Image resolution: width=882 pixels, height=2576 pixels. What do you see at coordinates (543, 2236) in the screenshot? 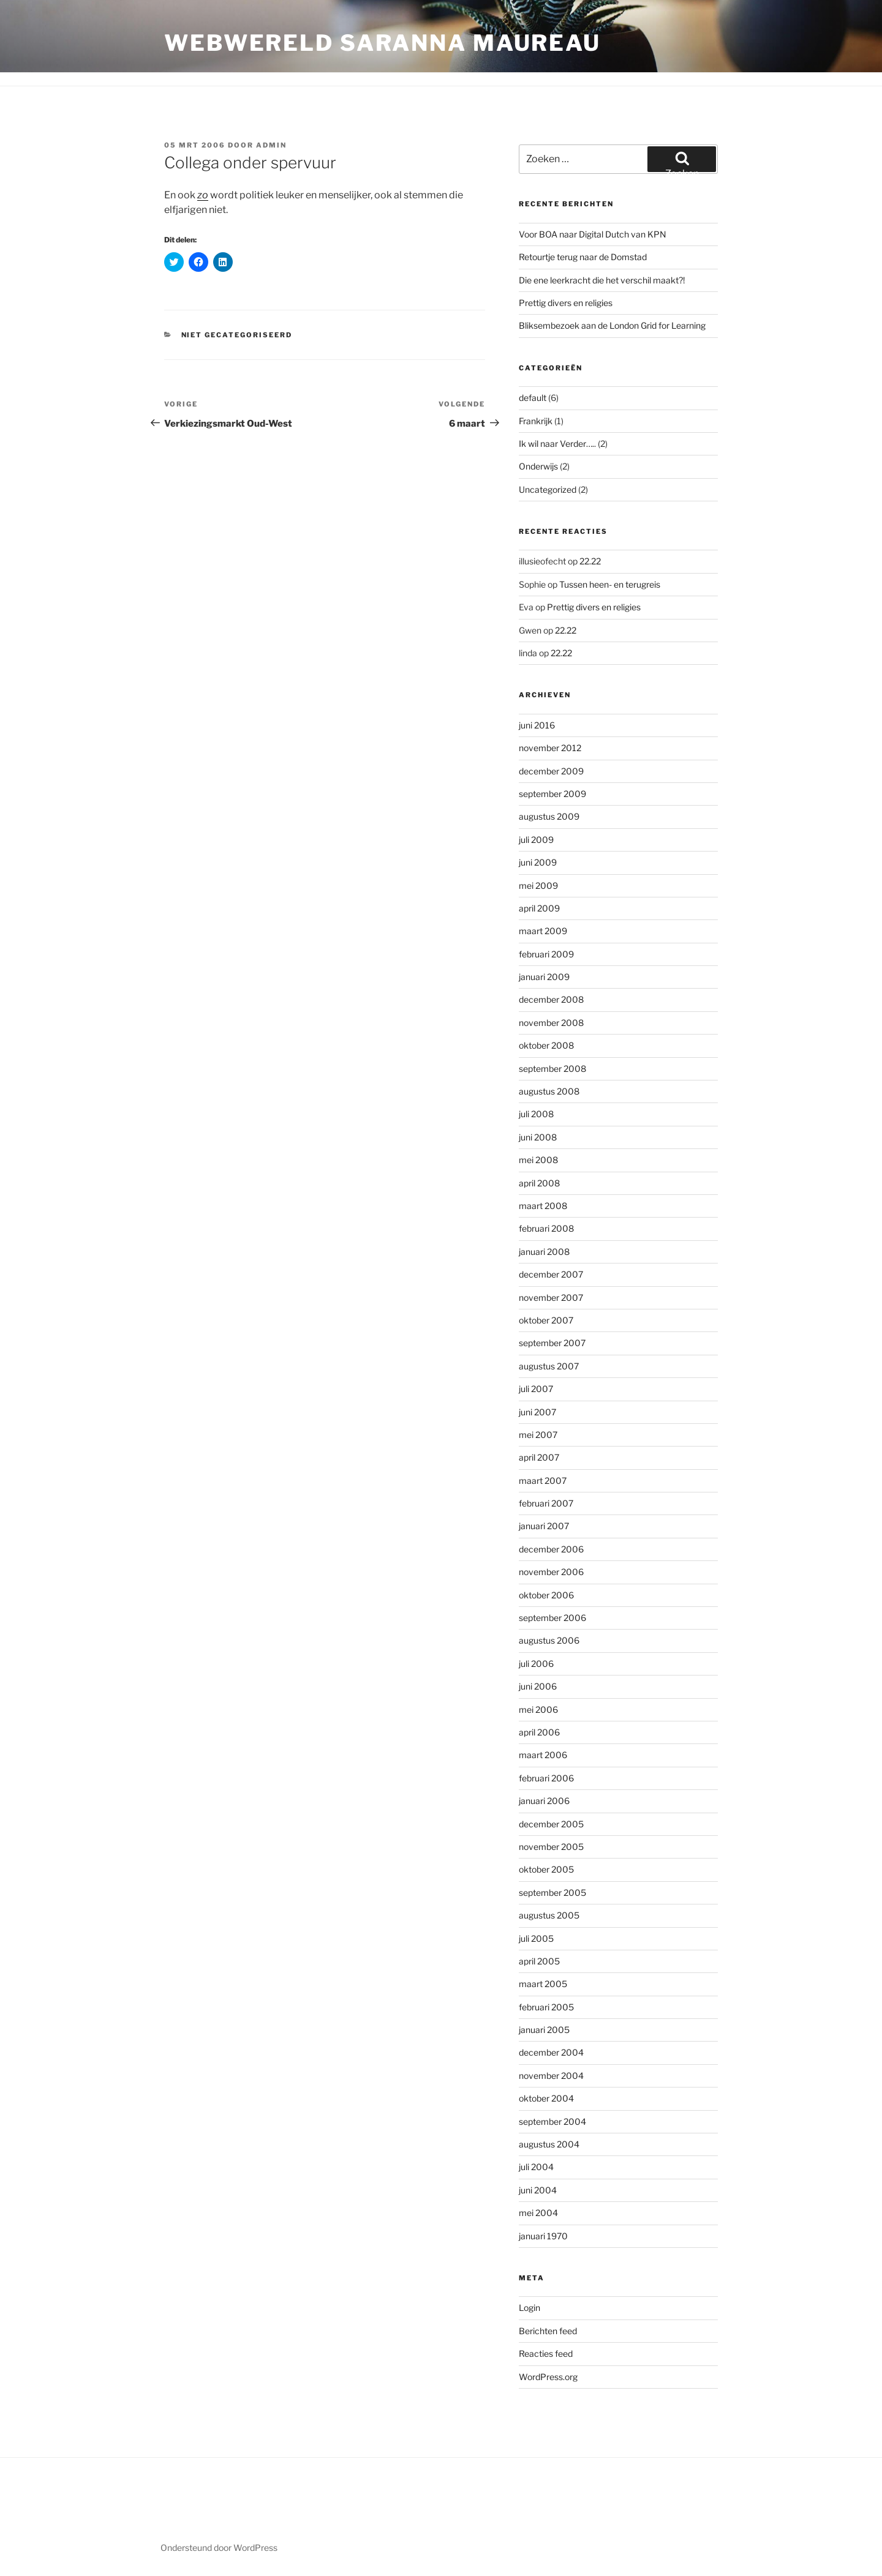
I see `januari 1970` at bounding box center [543, 2236].